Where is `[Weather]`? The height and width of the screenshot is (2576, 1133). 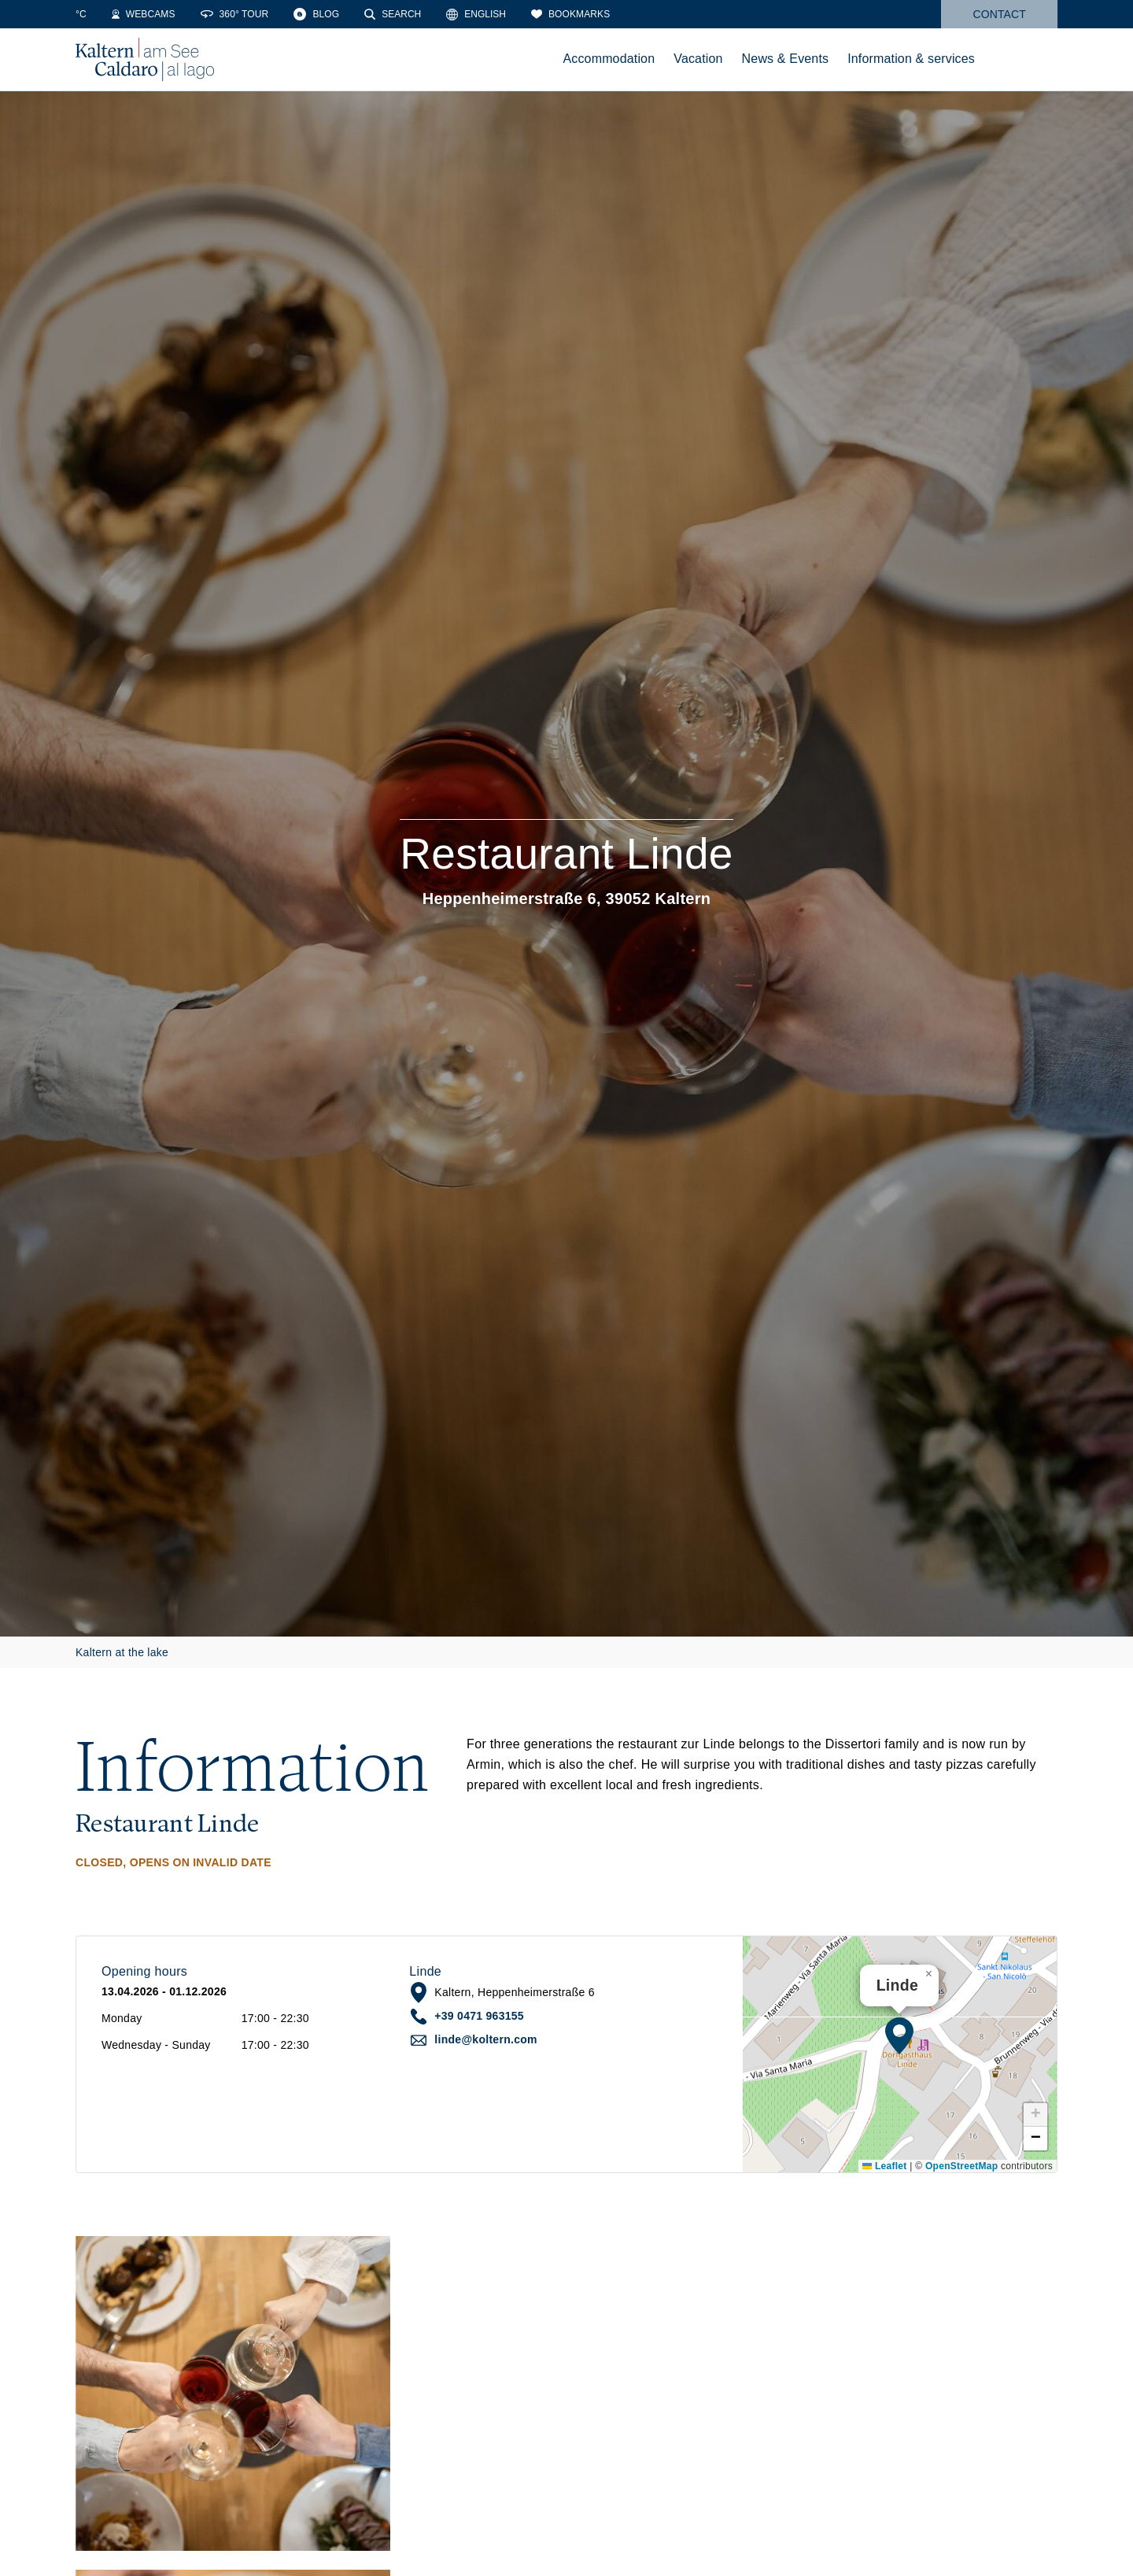 [Weather] is located at coordinates (98, 14).